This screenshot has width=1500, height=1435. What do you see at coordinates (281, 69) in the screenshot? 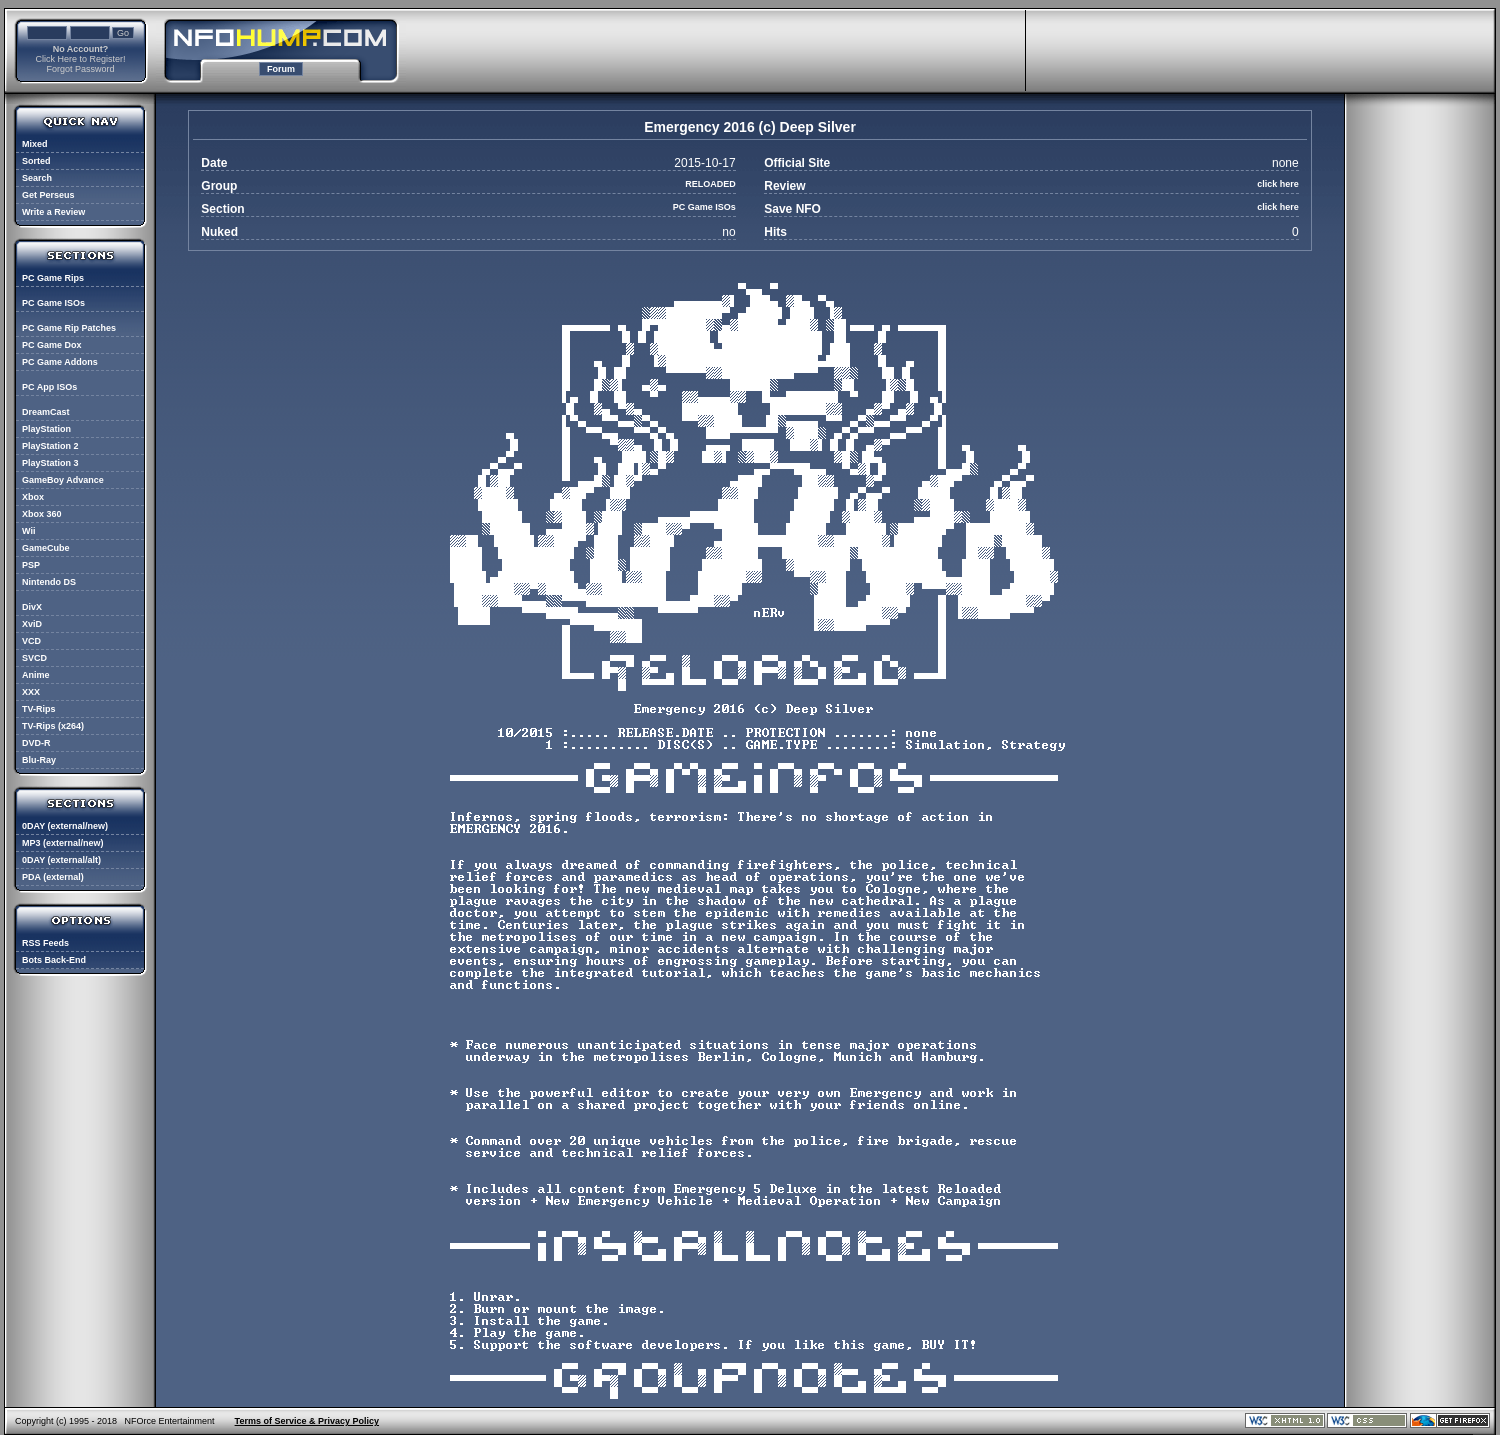
I see `Forum` at bounding box center [281, 69].